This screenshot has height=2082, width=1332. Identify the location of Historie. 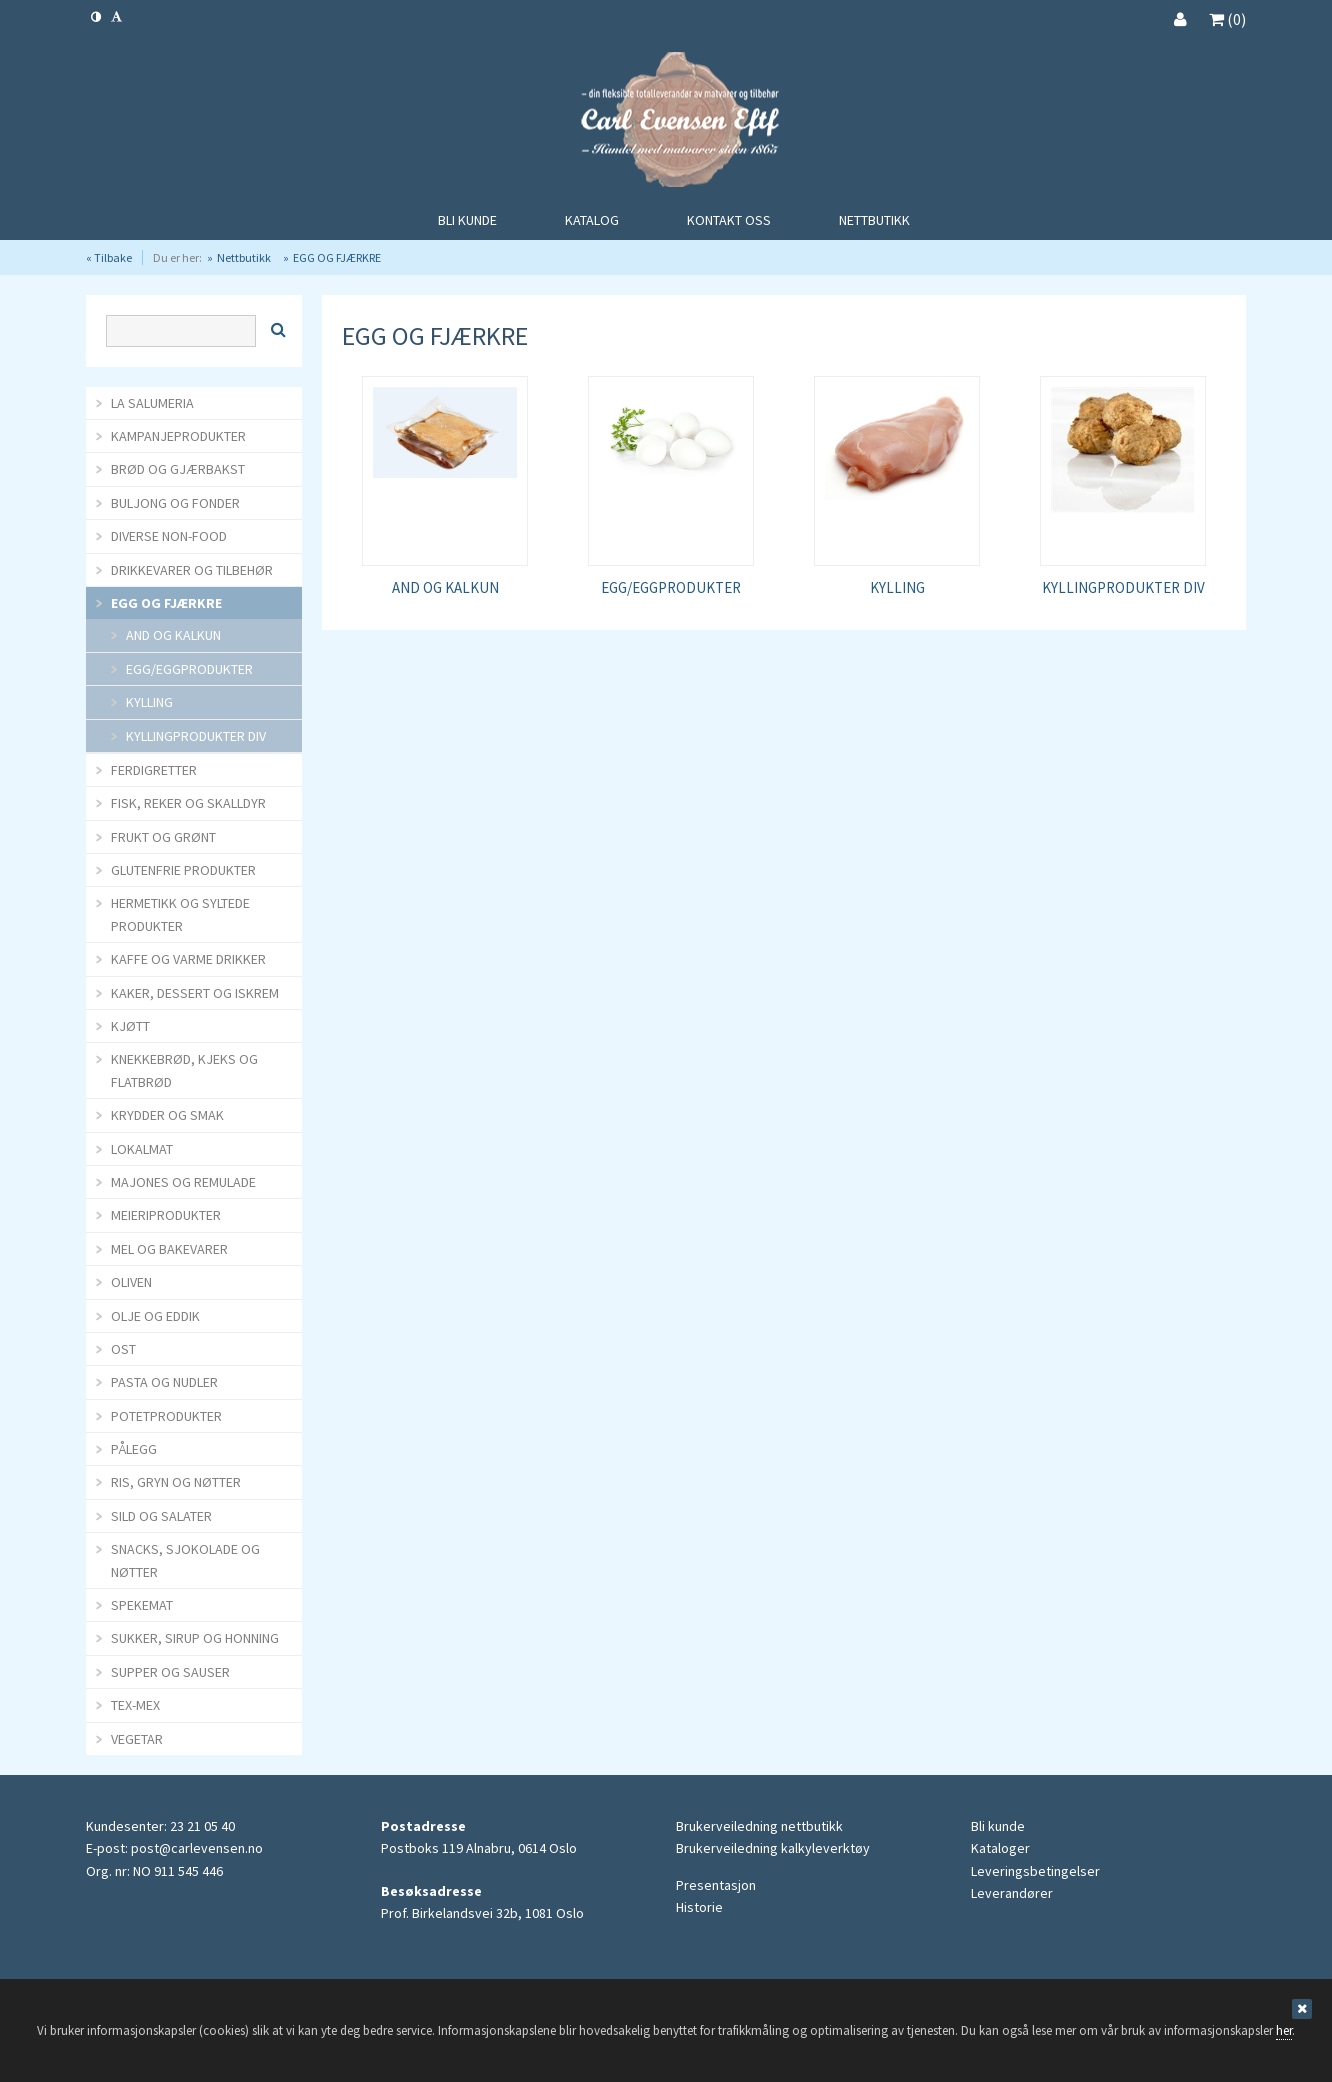
(699, 1907).